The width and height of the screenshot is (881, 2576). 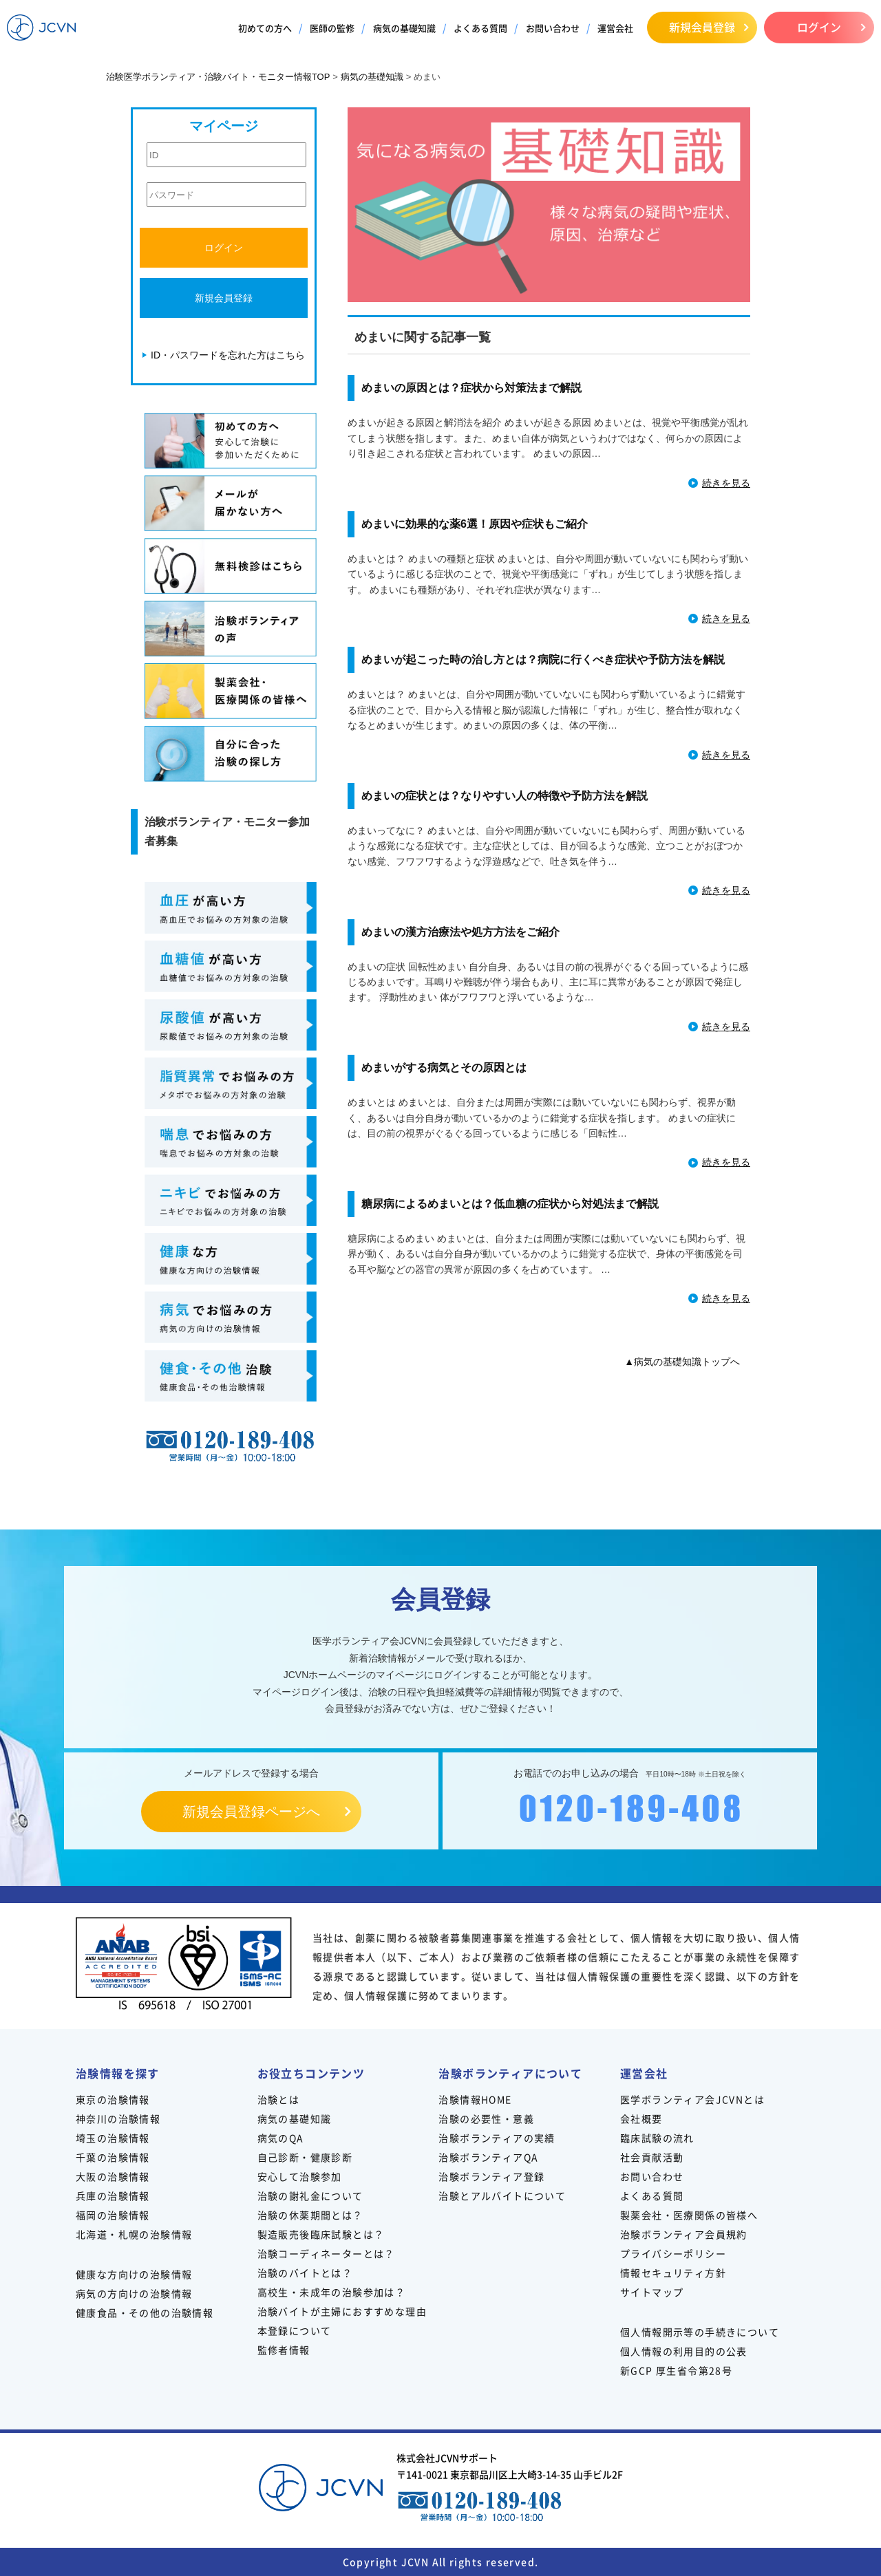 What do you see at coordinates (265, 27) in the screenshot?
I see `初めての方へ` at bounding box center [265, 27].